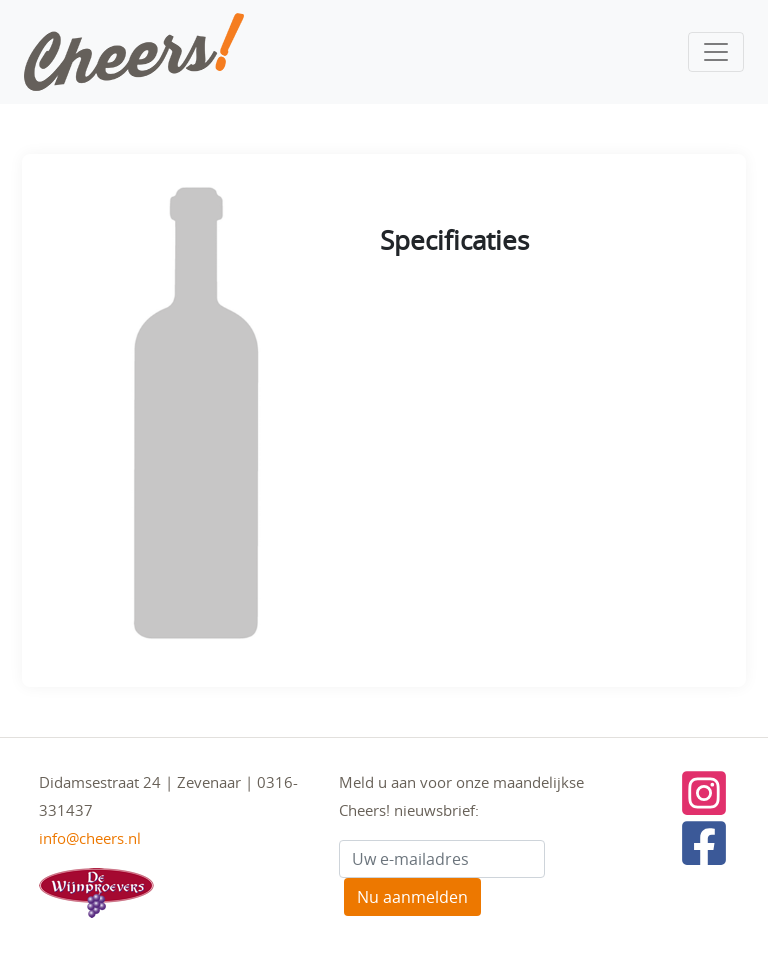 This screenshot has height=956, width=768. Describe the element at coordinates (716, 52) in the screenshot. I see `[Toggle navigation]` at that location.